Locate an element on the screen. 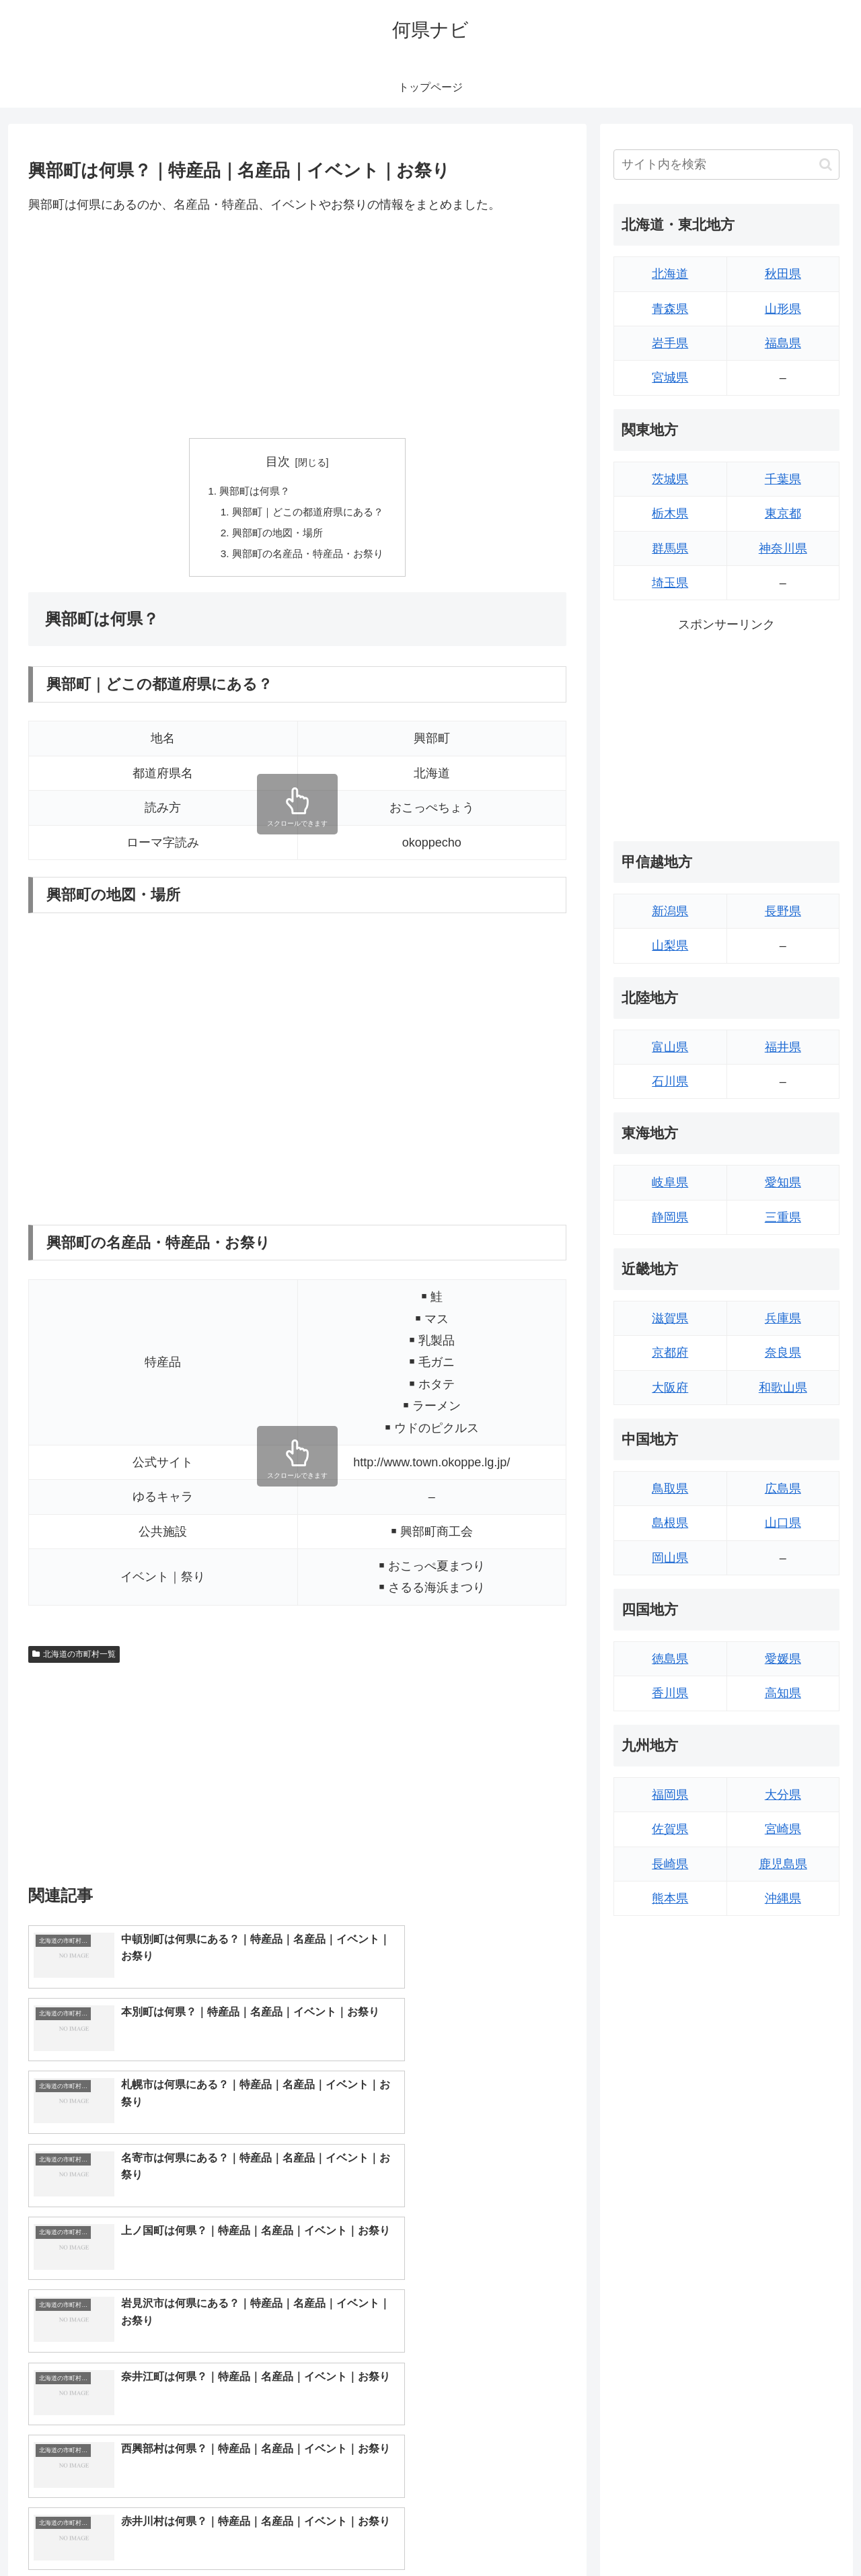 The image size is (861, 2576). 宮城県 is located at coordinates (670, 377).